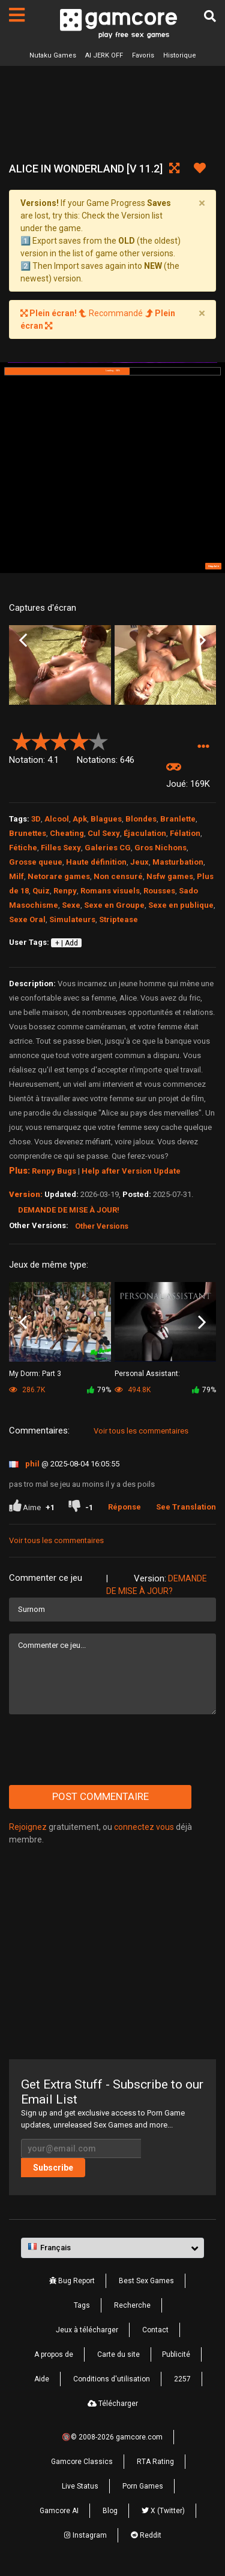 The image size is (225, 2576). I want to click on A propos de, so click(53, 2354).